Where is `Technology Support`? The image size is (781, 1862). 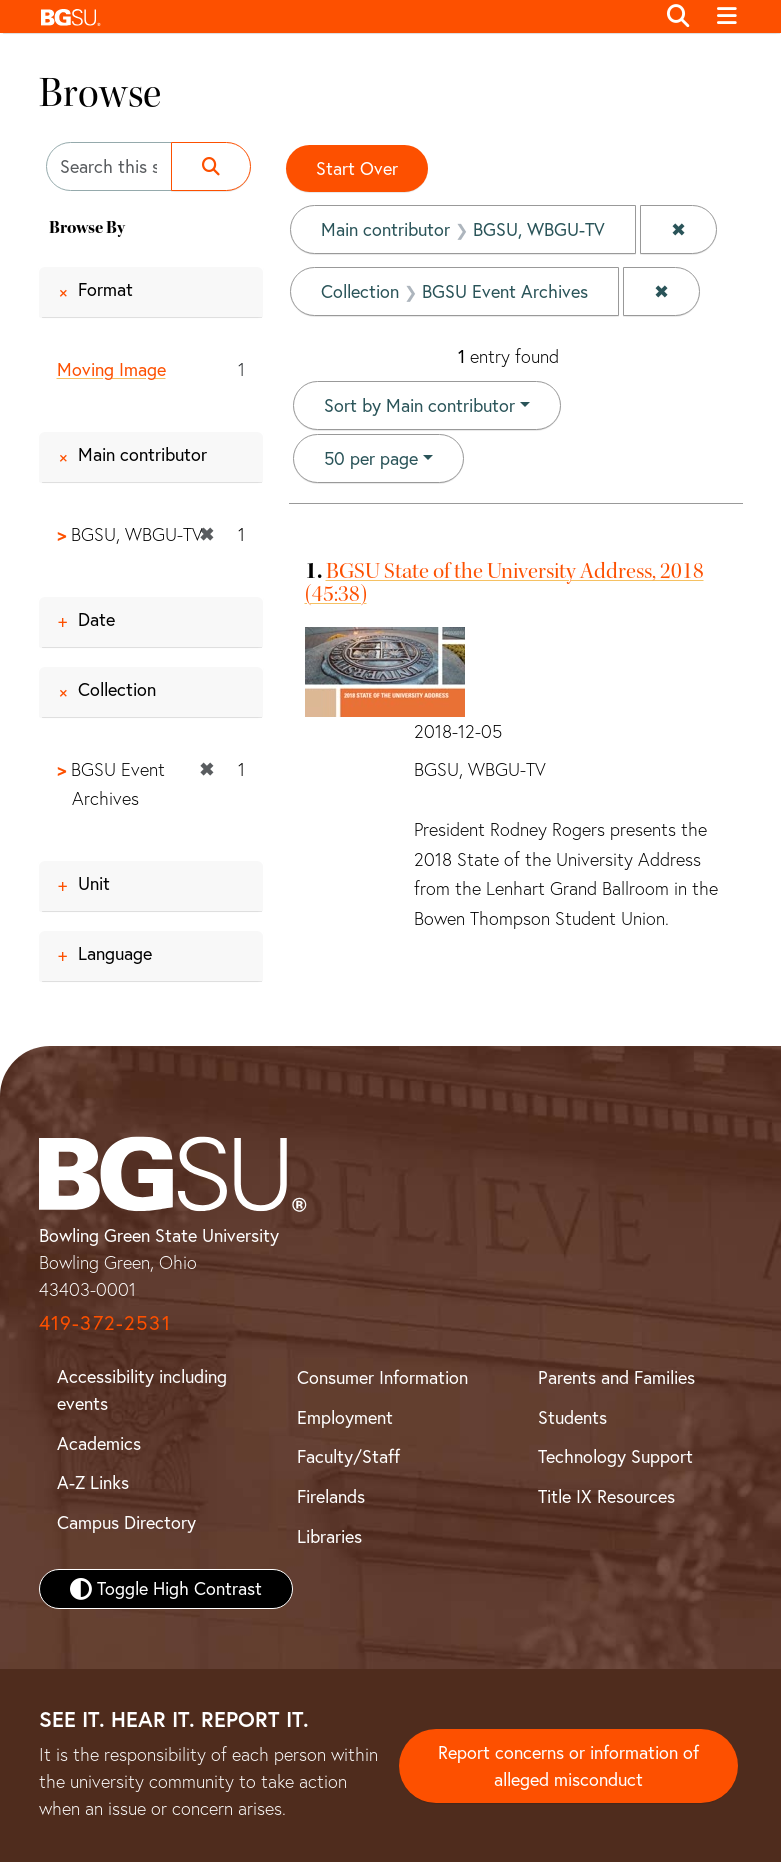 Technology Support is located at coordinates (615, 1456).